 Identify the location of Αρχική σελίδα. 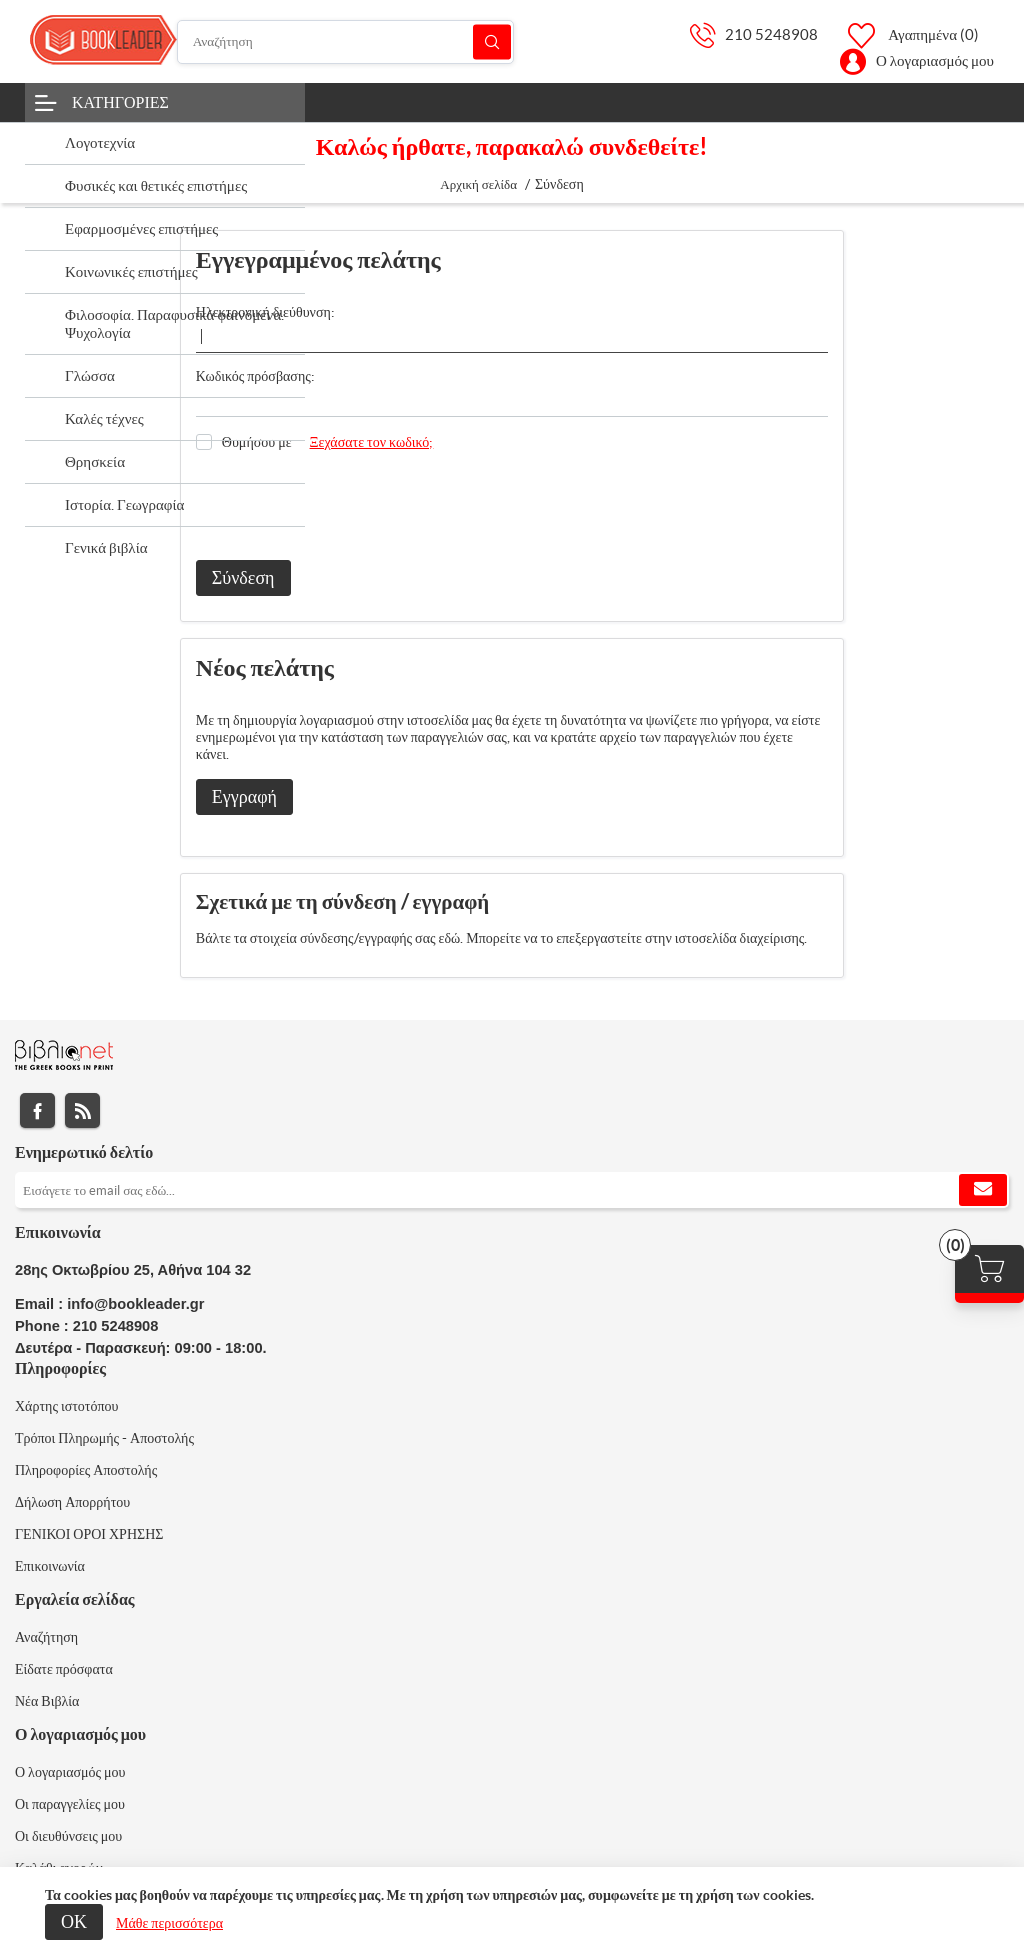
(478, 184).